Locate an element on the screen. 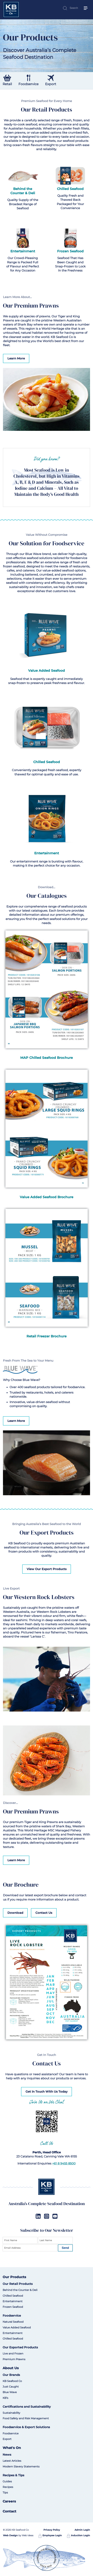 Image resolution: width=93 pixels, height=2576 pixels. Latest Articles is located at coordinates (12, 2460).